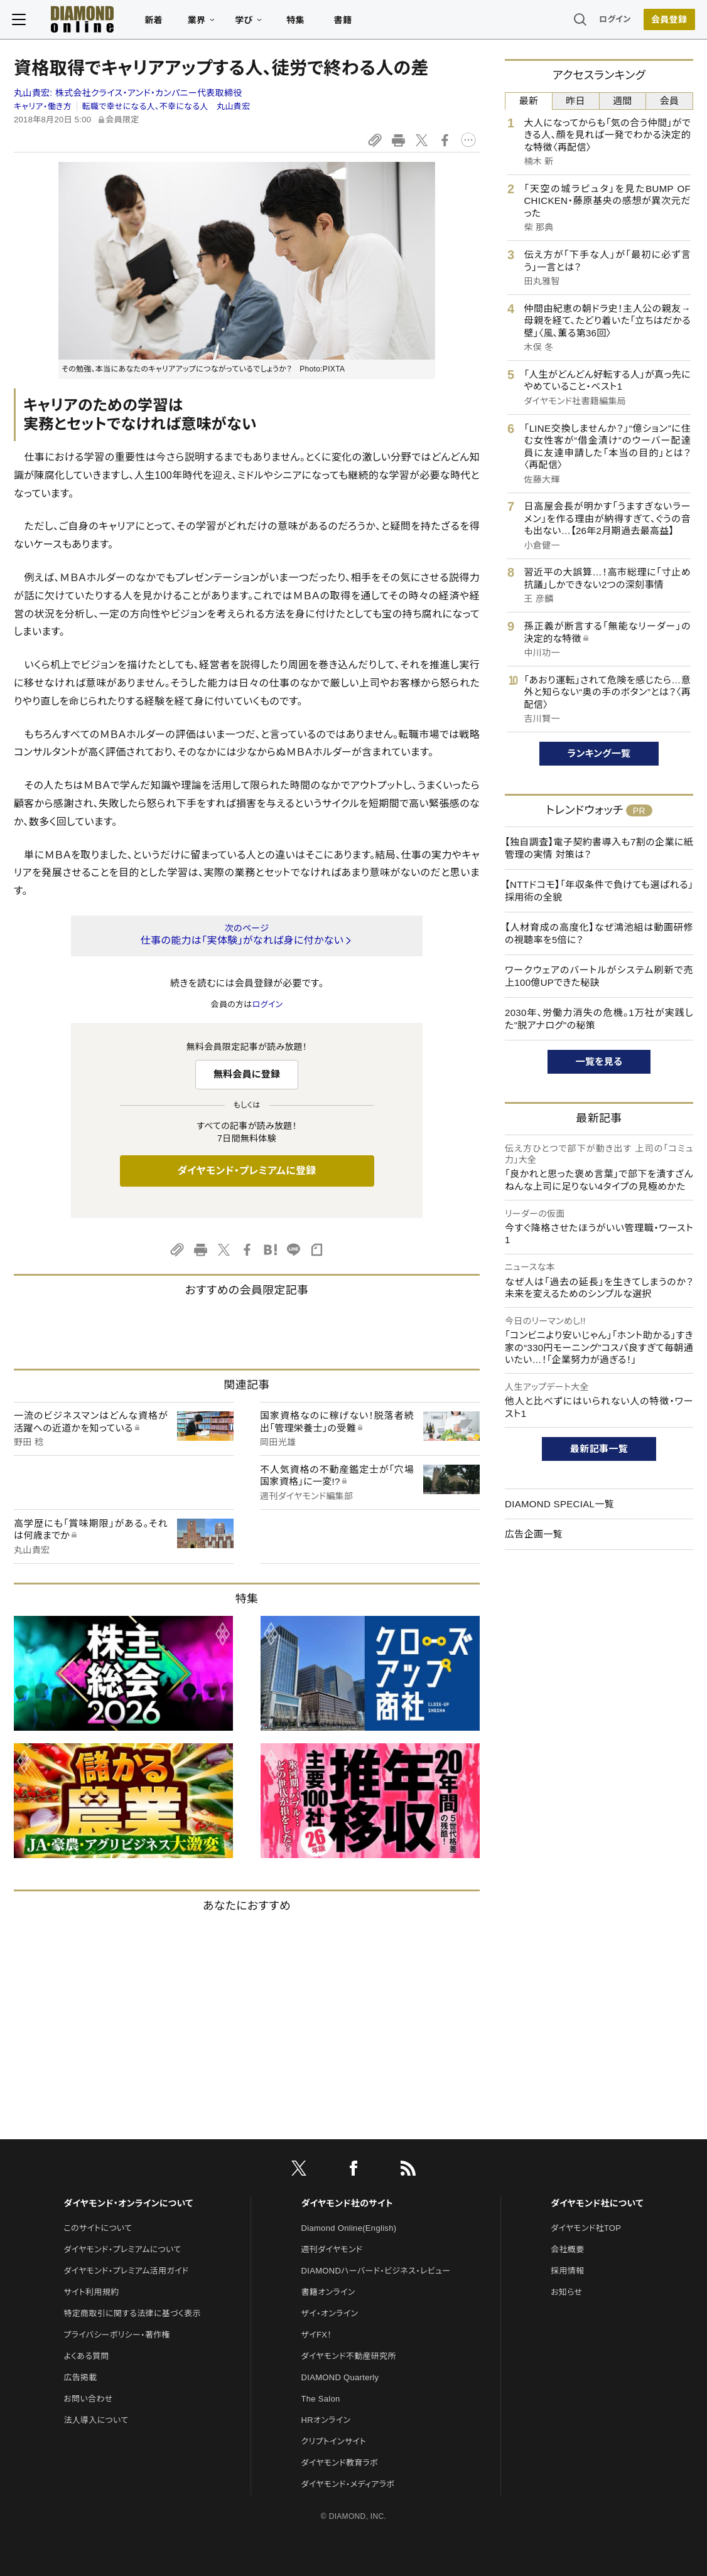 This screenshot has height=2576, width=707. I want to click on このサイトについて, so click(97, 2228).